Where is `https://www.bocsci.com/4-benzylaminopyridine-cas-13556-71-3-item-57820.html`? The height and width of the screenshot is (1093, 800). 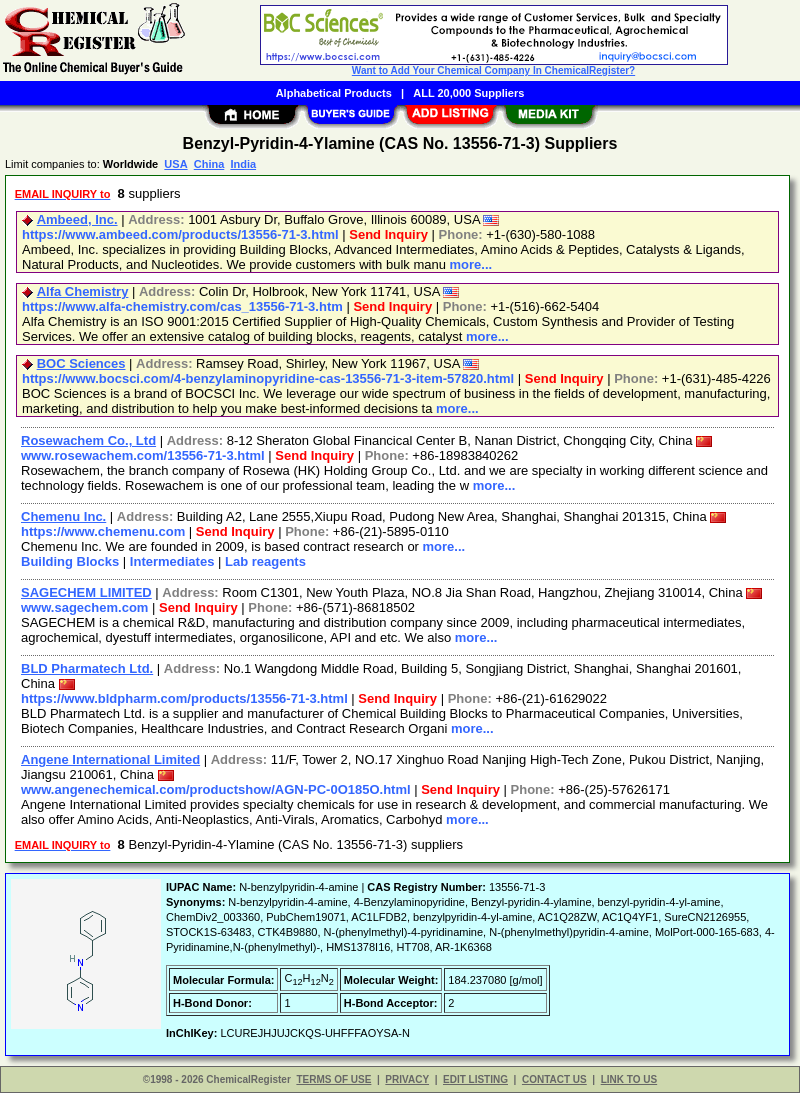 https://www.bocsci.com/4-benzylaminopyridine-cas-13556-71-3-item-57820.html is located at coordinates (268, 378).